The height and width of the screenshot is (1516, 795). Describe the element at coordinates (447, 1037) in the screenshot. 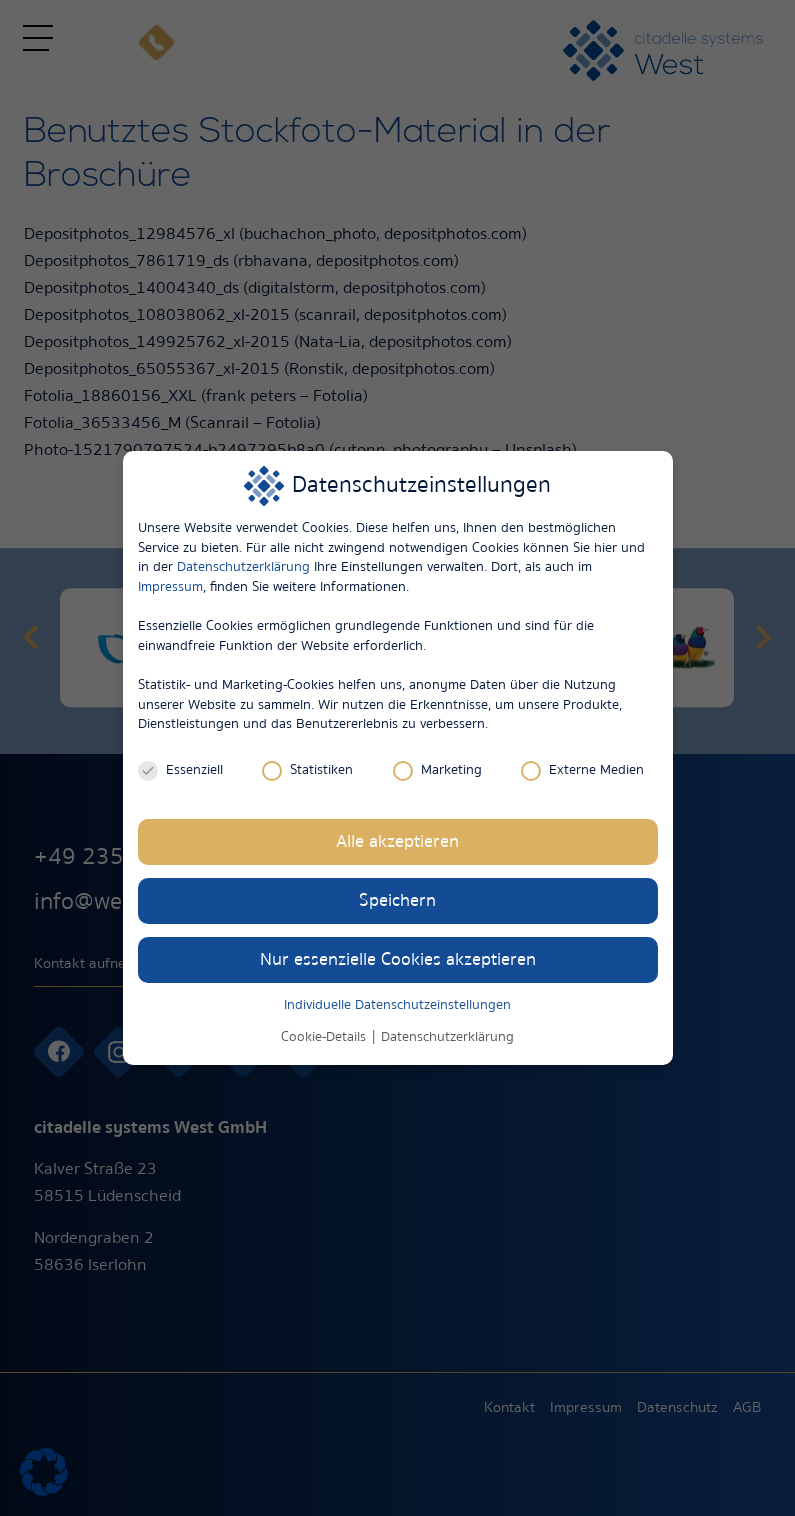

I see `Datenschutzerklärung [button]` at that location.